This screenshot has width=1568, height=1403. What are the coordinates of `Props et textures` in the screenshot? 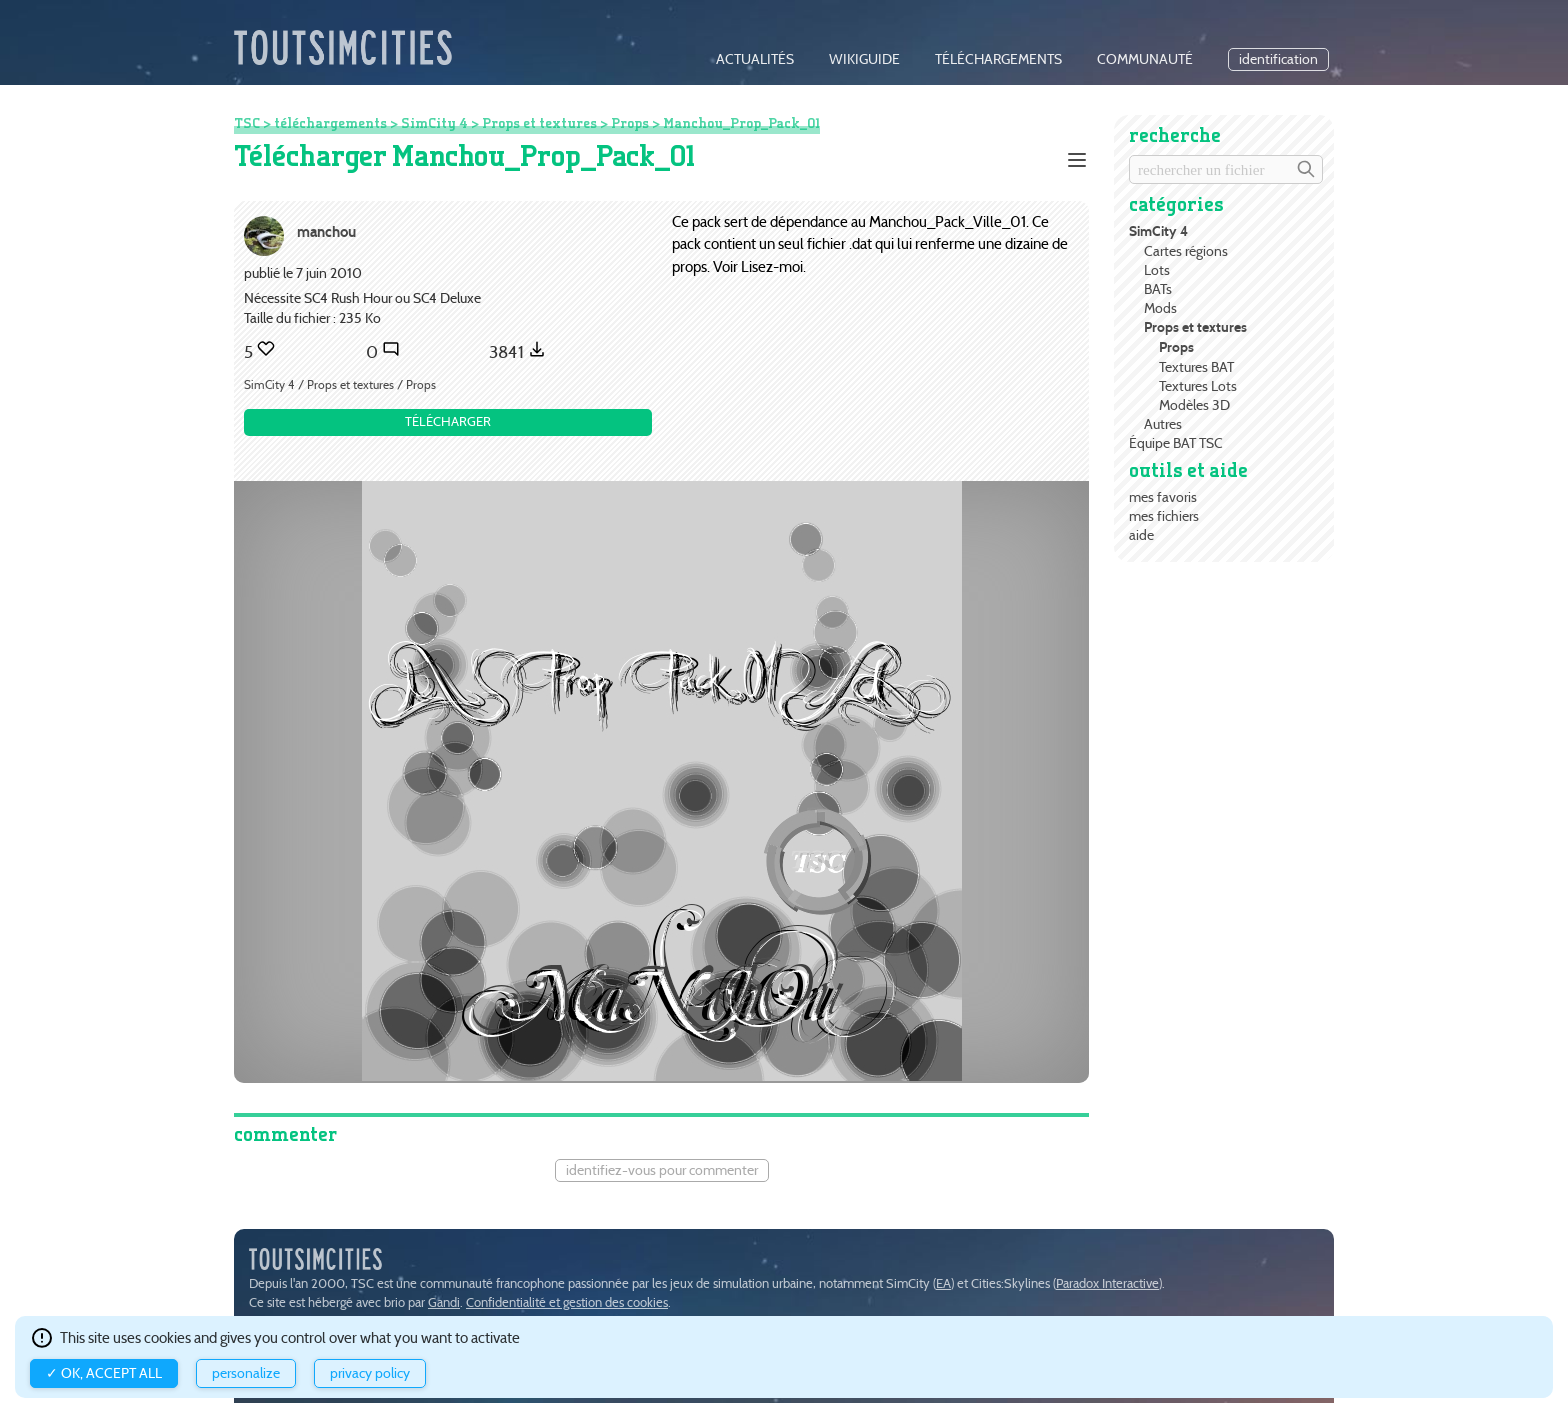 It's located at (1195, 327).